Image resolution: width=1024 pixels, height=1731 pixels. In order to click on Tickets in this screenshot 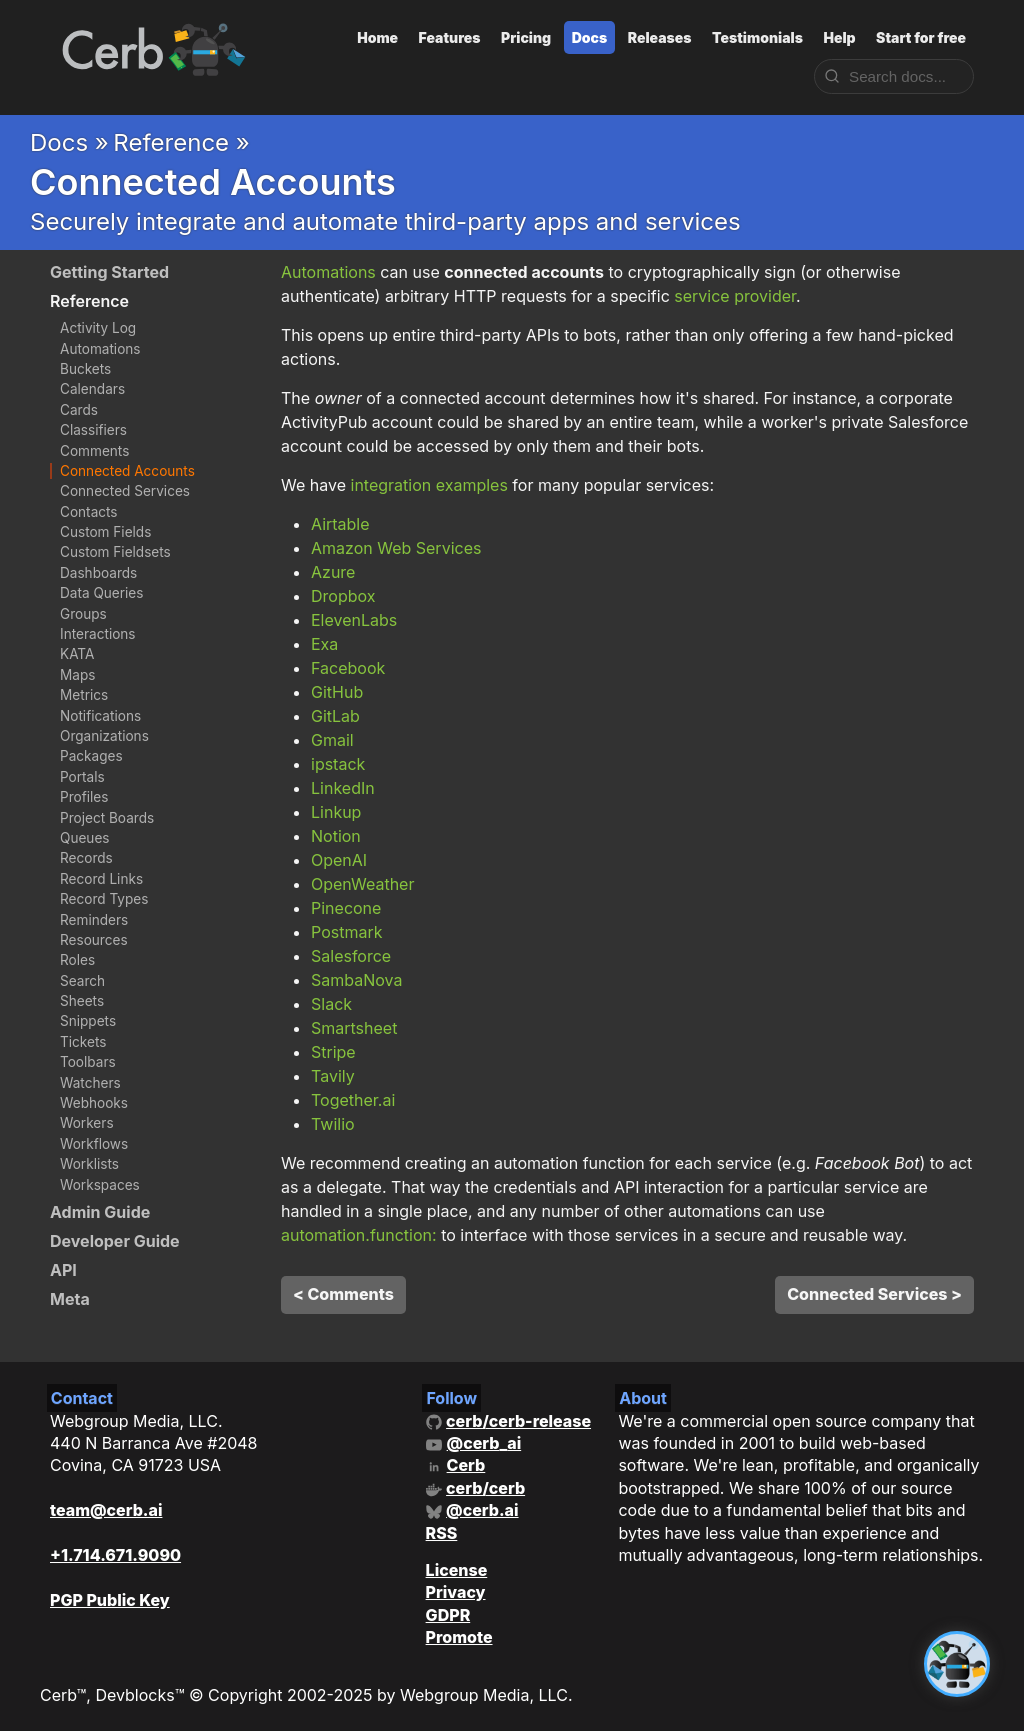, I will do `click(83, 1042)`.